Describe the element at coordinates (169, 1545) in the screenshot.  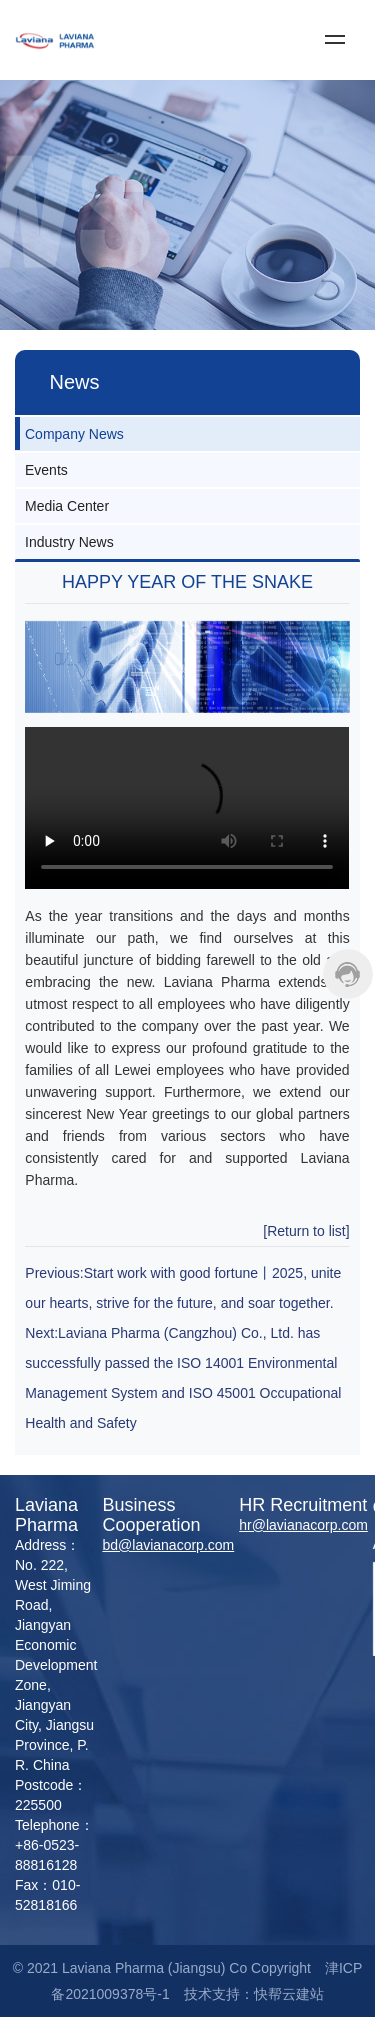
I see `bd@lavianacorp.com` at that location.